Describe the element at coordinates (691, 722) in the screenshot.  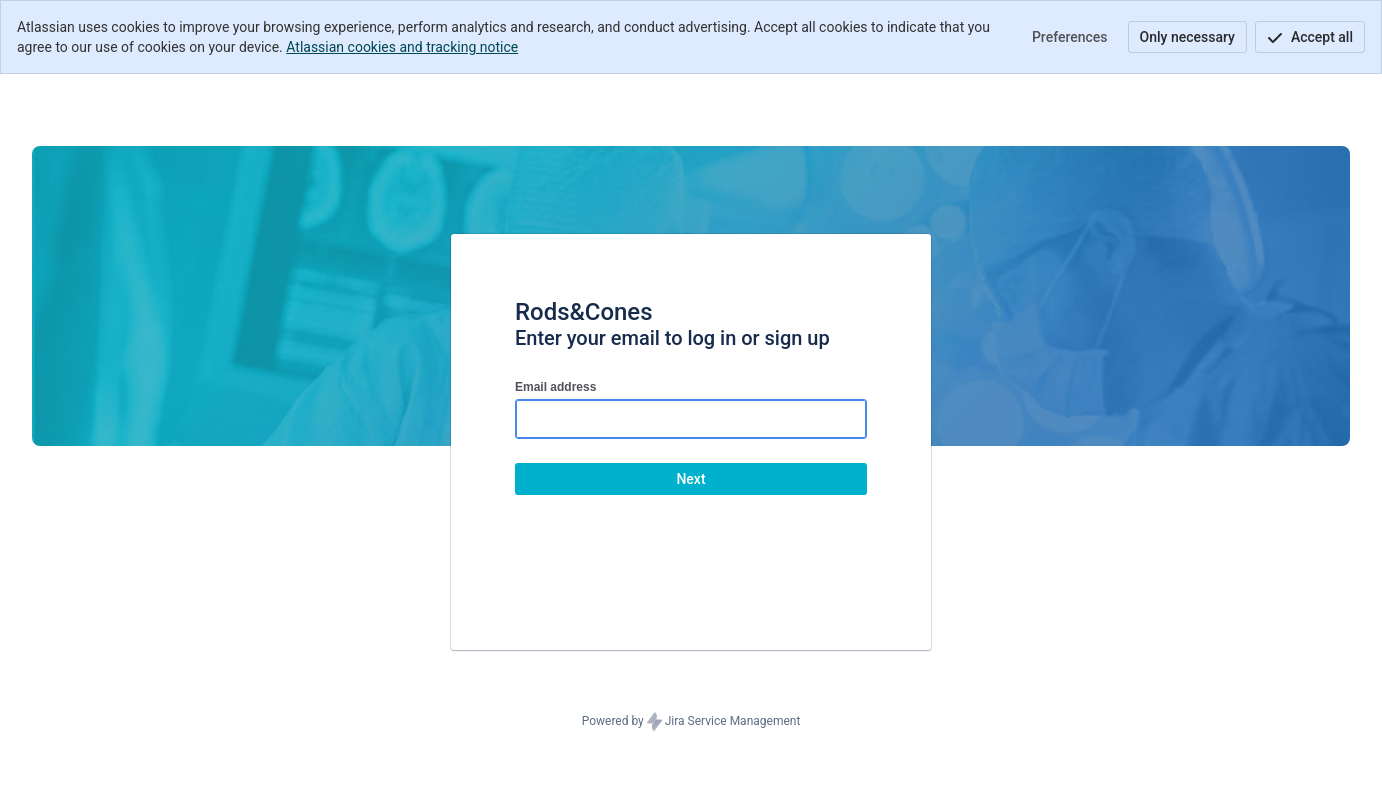
I see `Powered by Jira Service Management` at that location.